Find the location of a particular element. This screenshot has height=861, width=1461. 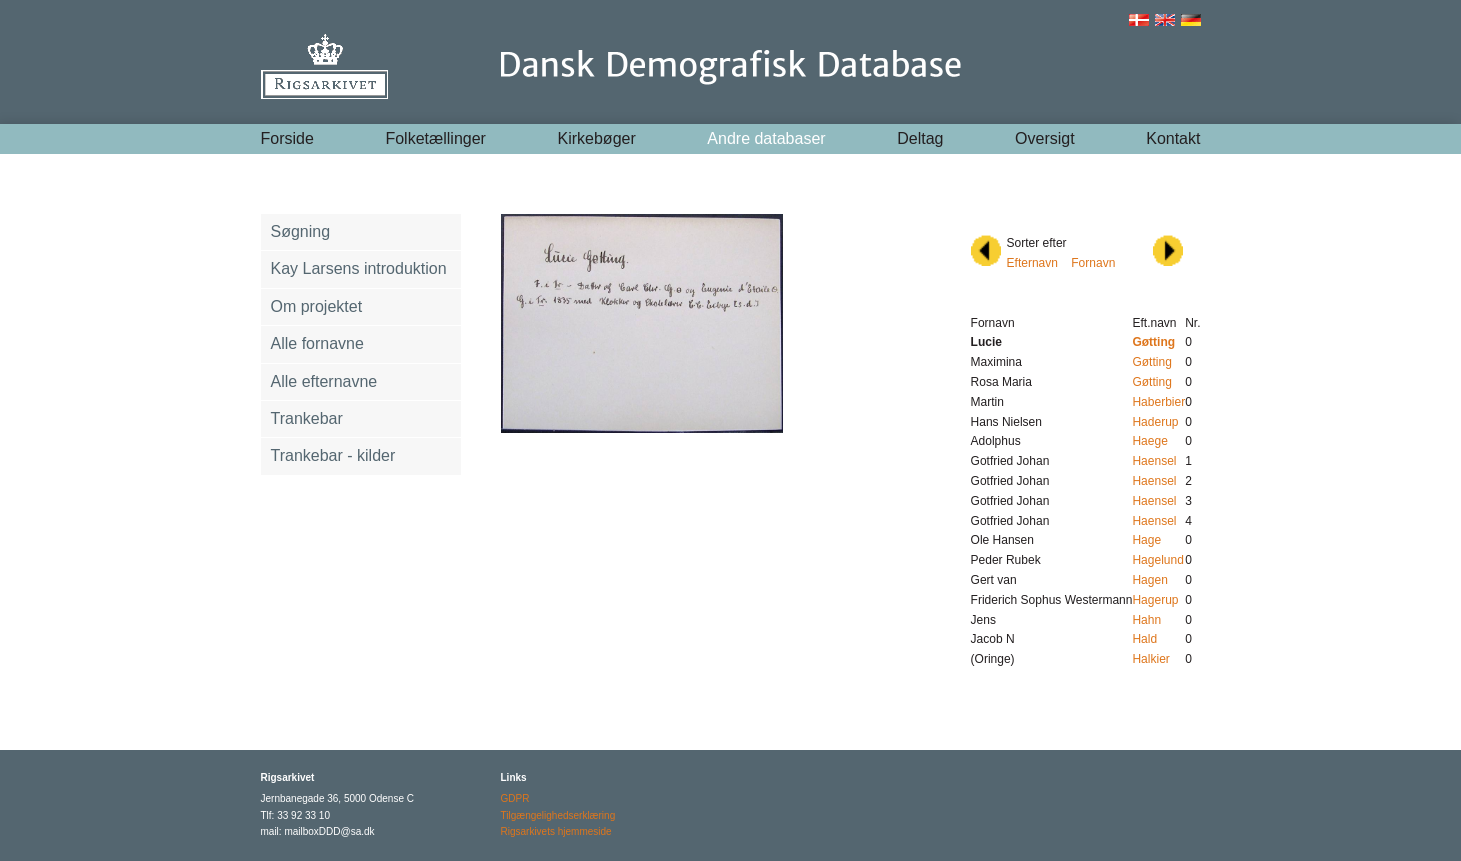

Haderup is located at coordinates (1155, 422).